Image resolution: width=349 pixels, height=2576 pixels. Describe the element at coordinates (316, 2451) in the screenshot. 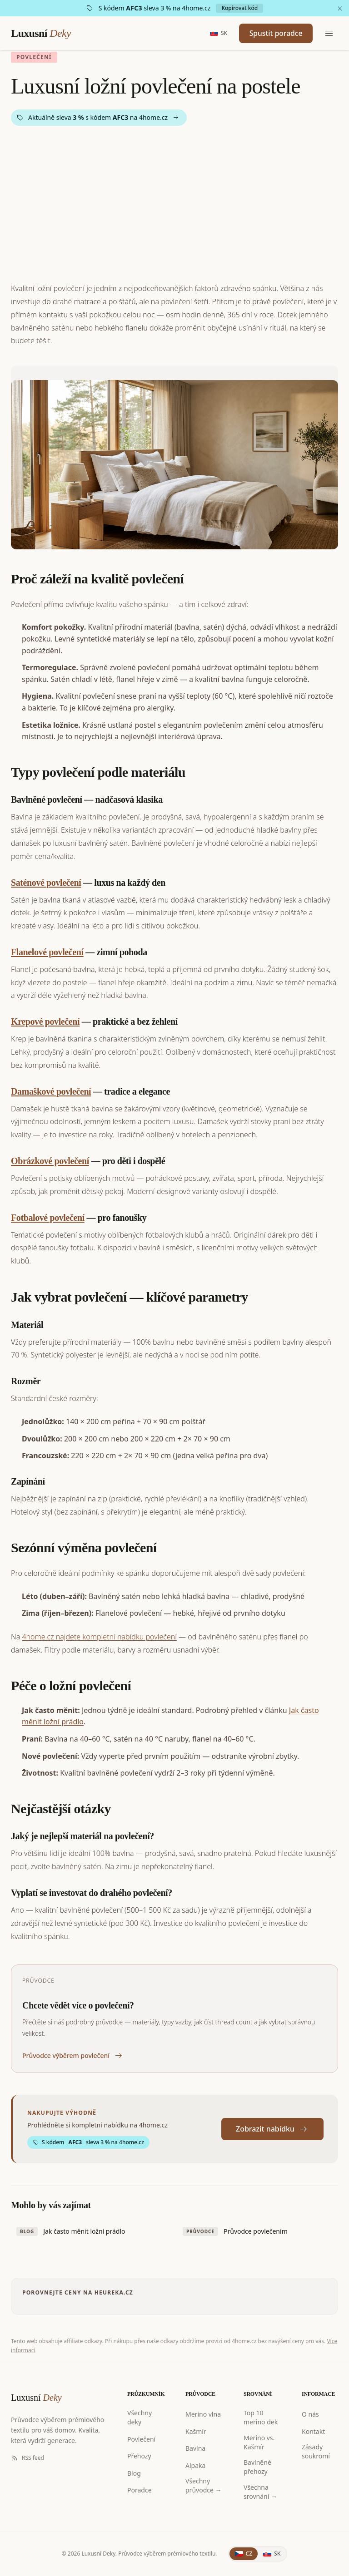

I see `Zásady soukromí` at that location.